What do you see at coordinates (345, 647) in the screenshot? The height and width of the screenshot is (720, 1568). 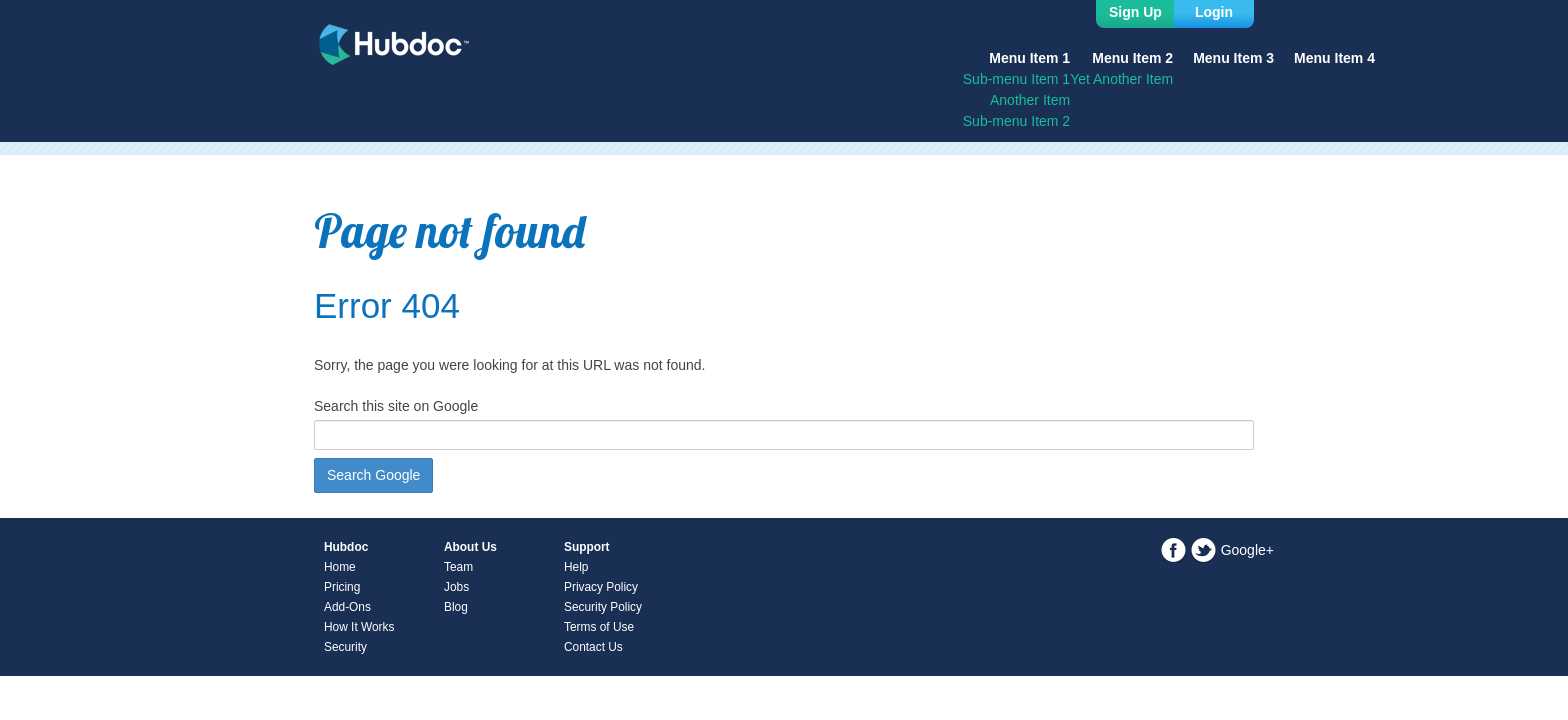 I see `Security` at bounding box center [345, 647].